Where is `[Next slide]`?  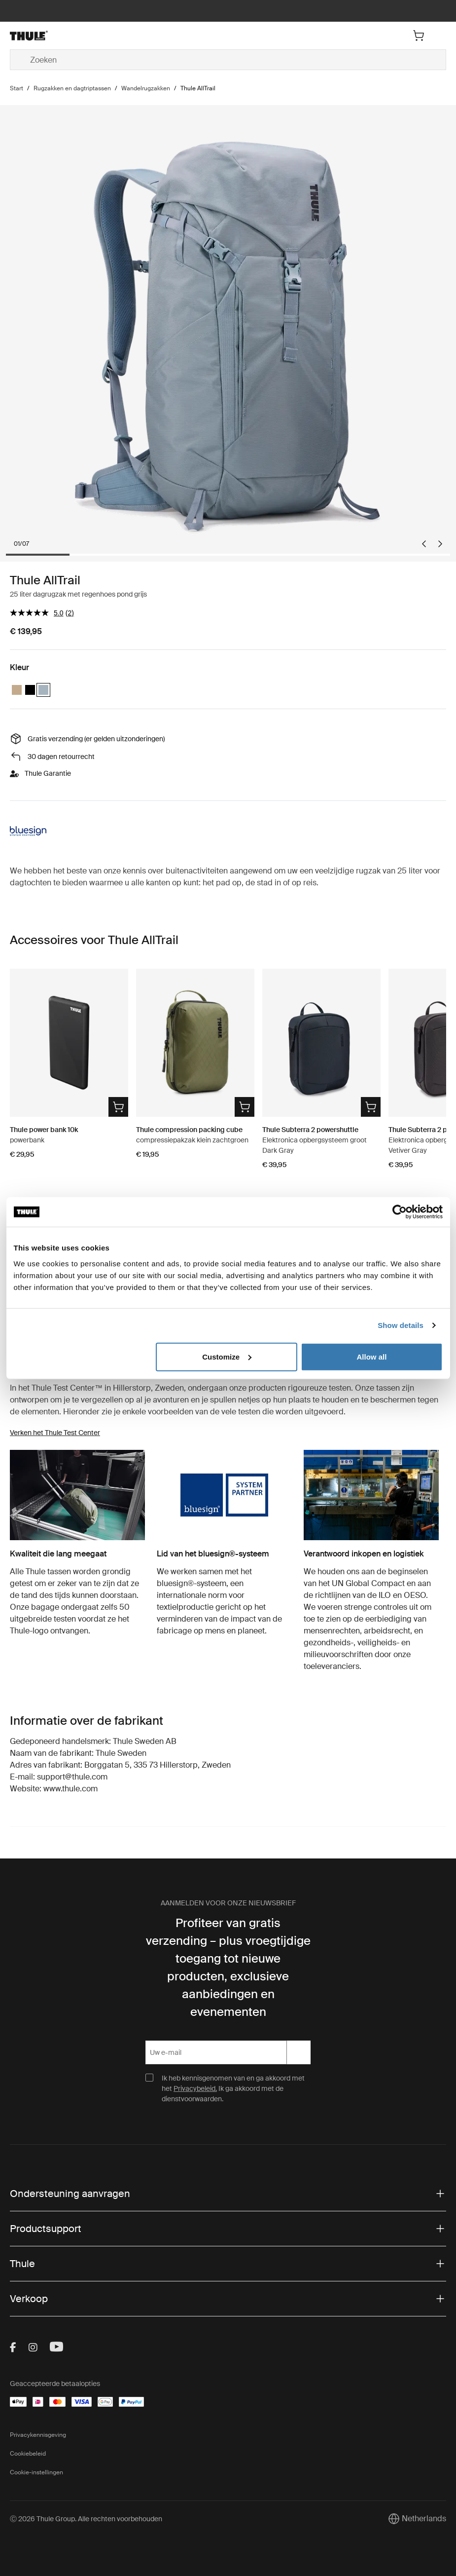
[Next slide] is located at coordinates (440, 544).